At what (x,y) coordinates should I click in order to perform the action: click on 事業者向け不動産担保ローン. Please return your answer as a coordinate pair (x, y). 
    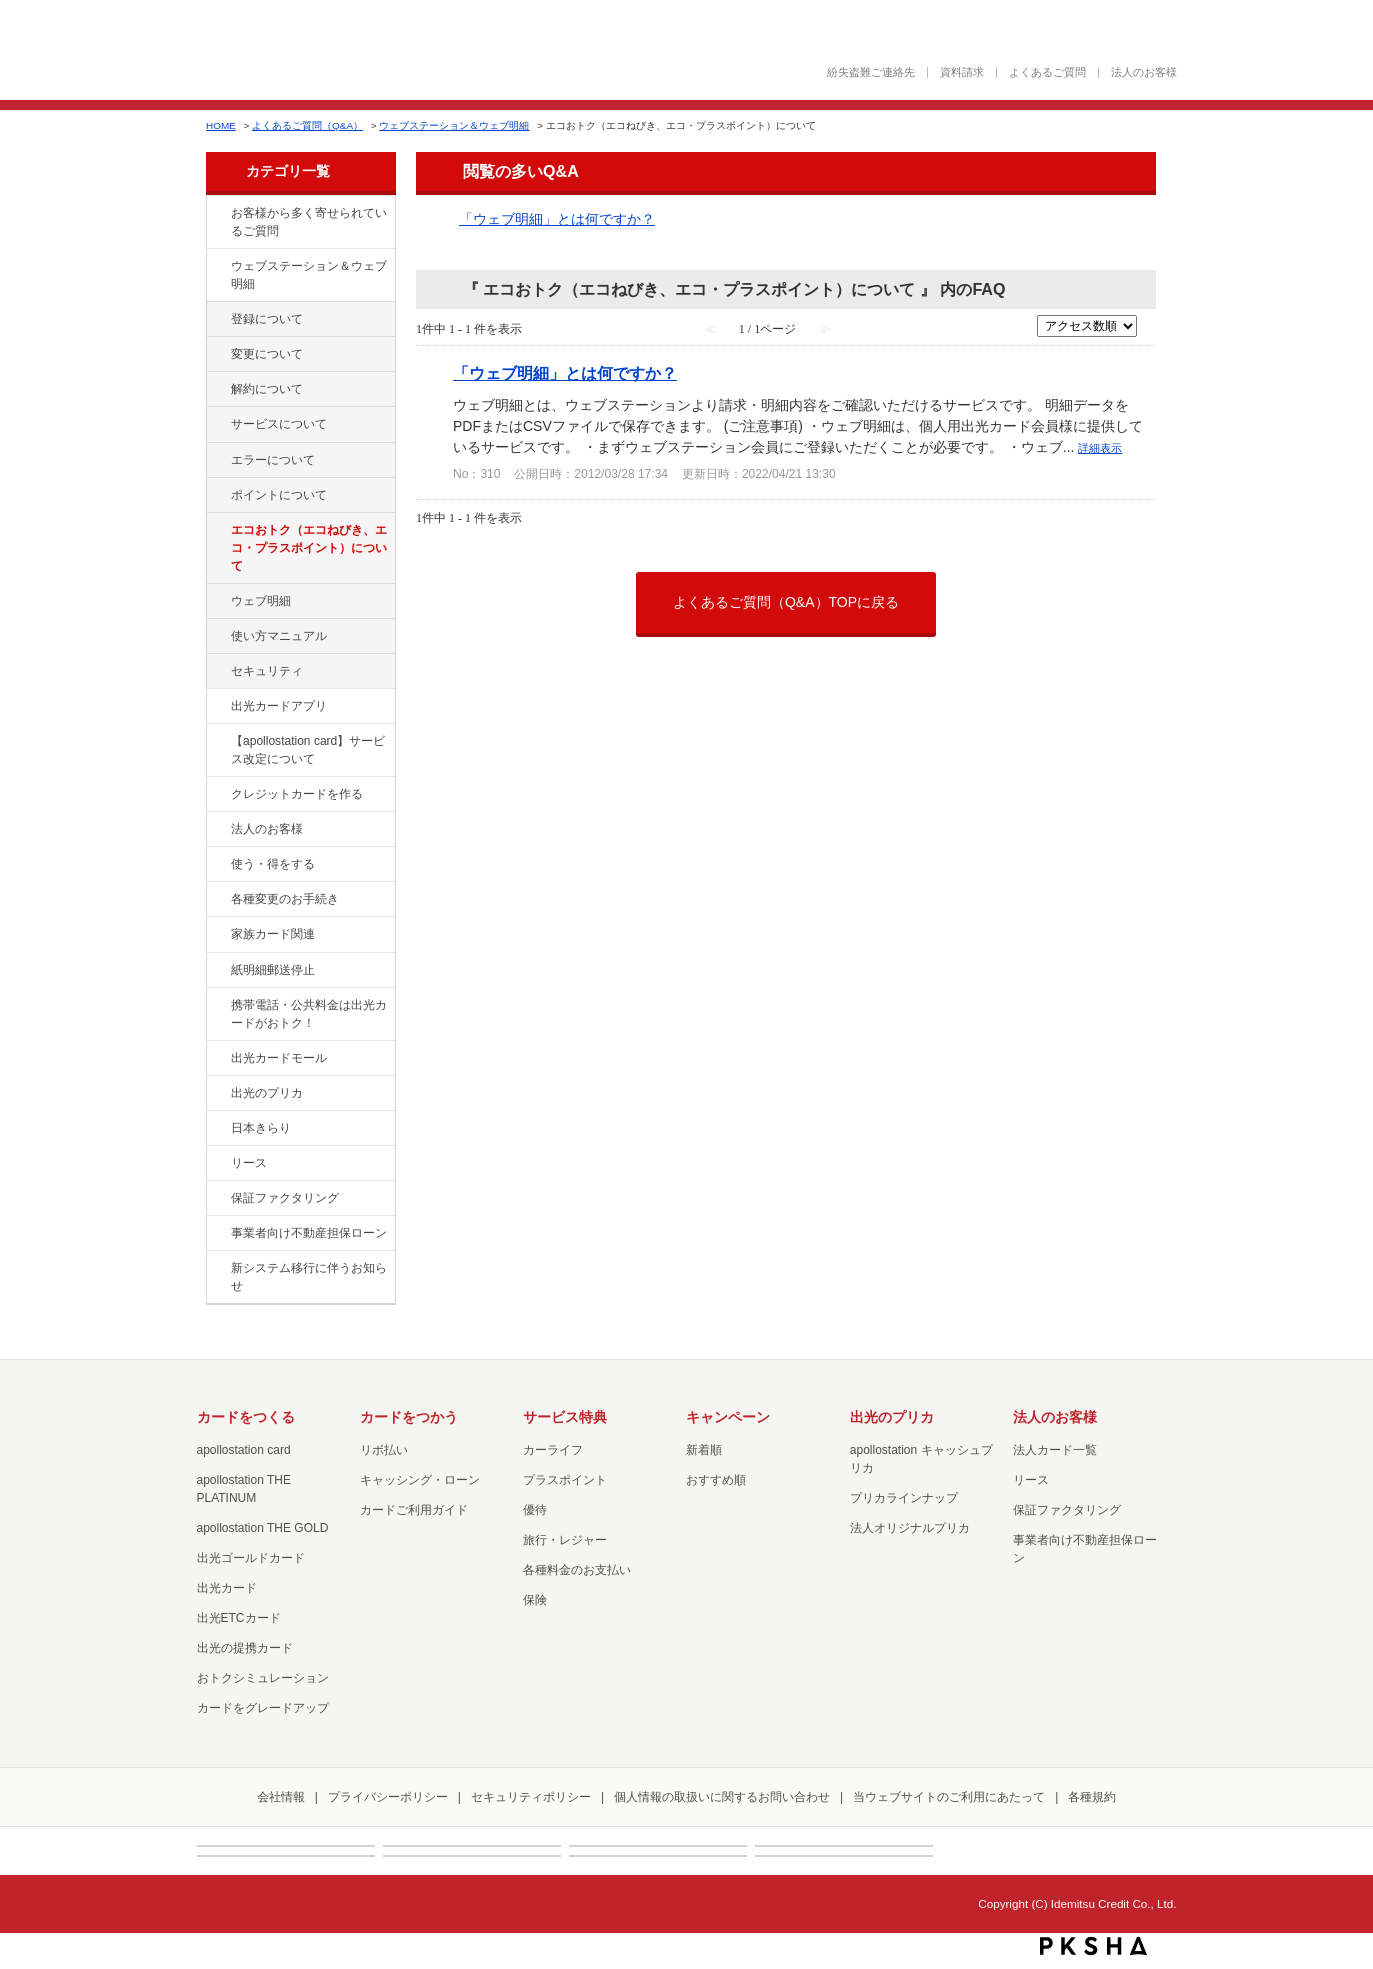
    Looking at the image, I should click on (309, 1233).